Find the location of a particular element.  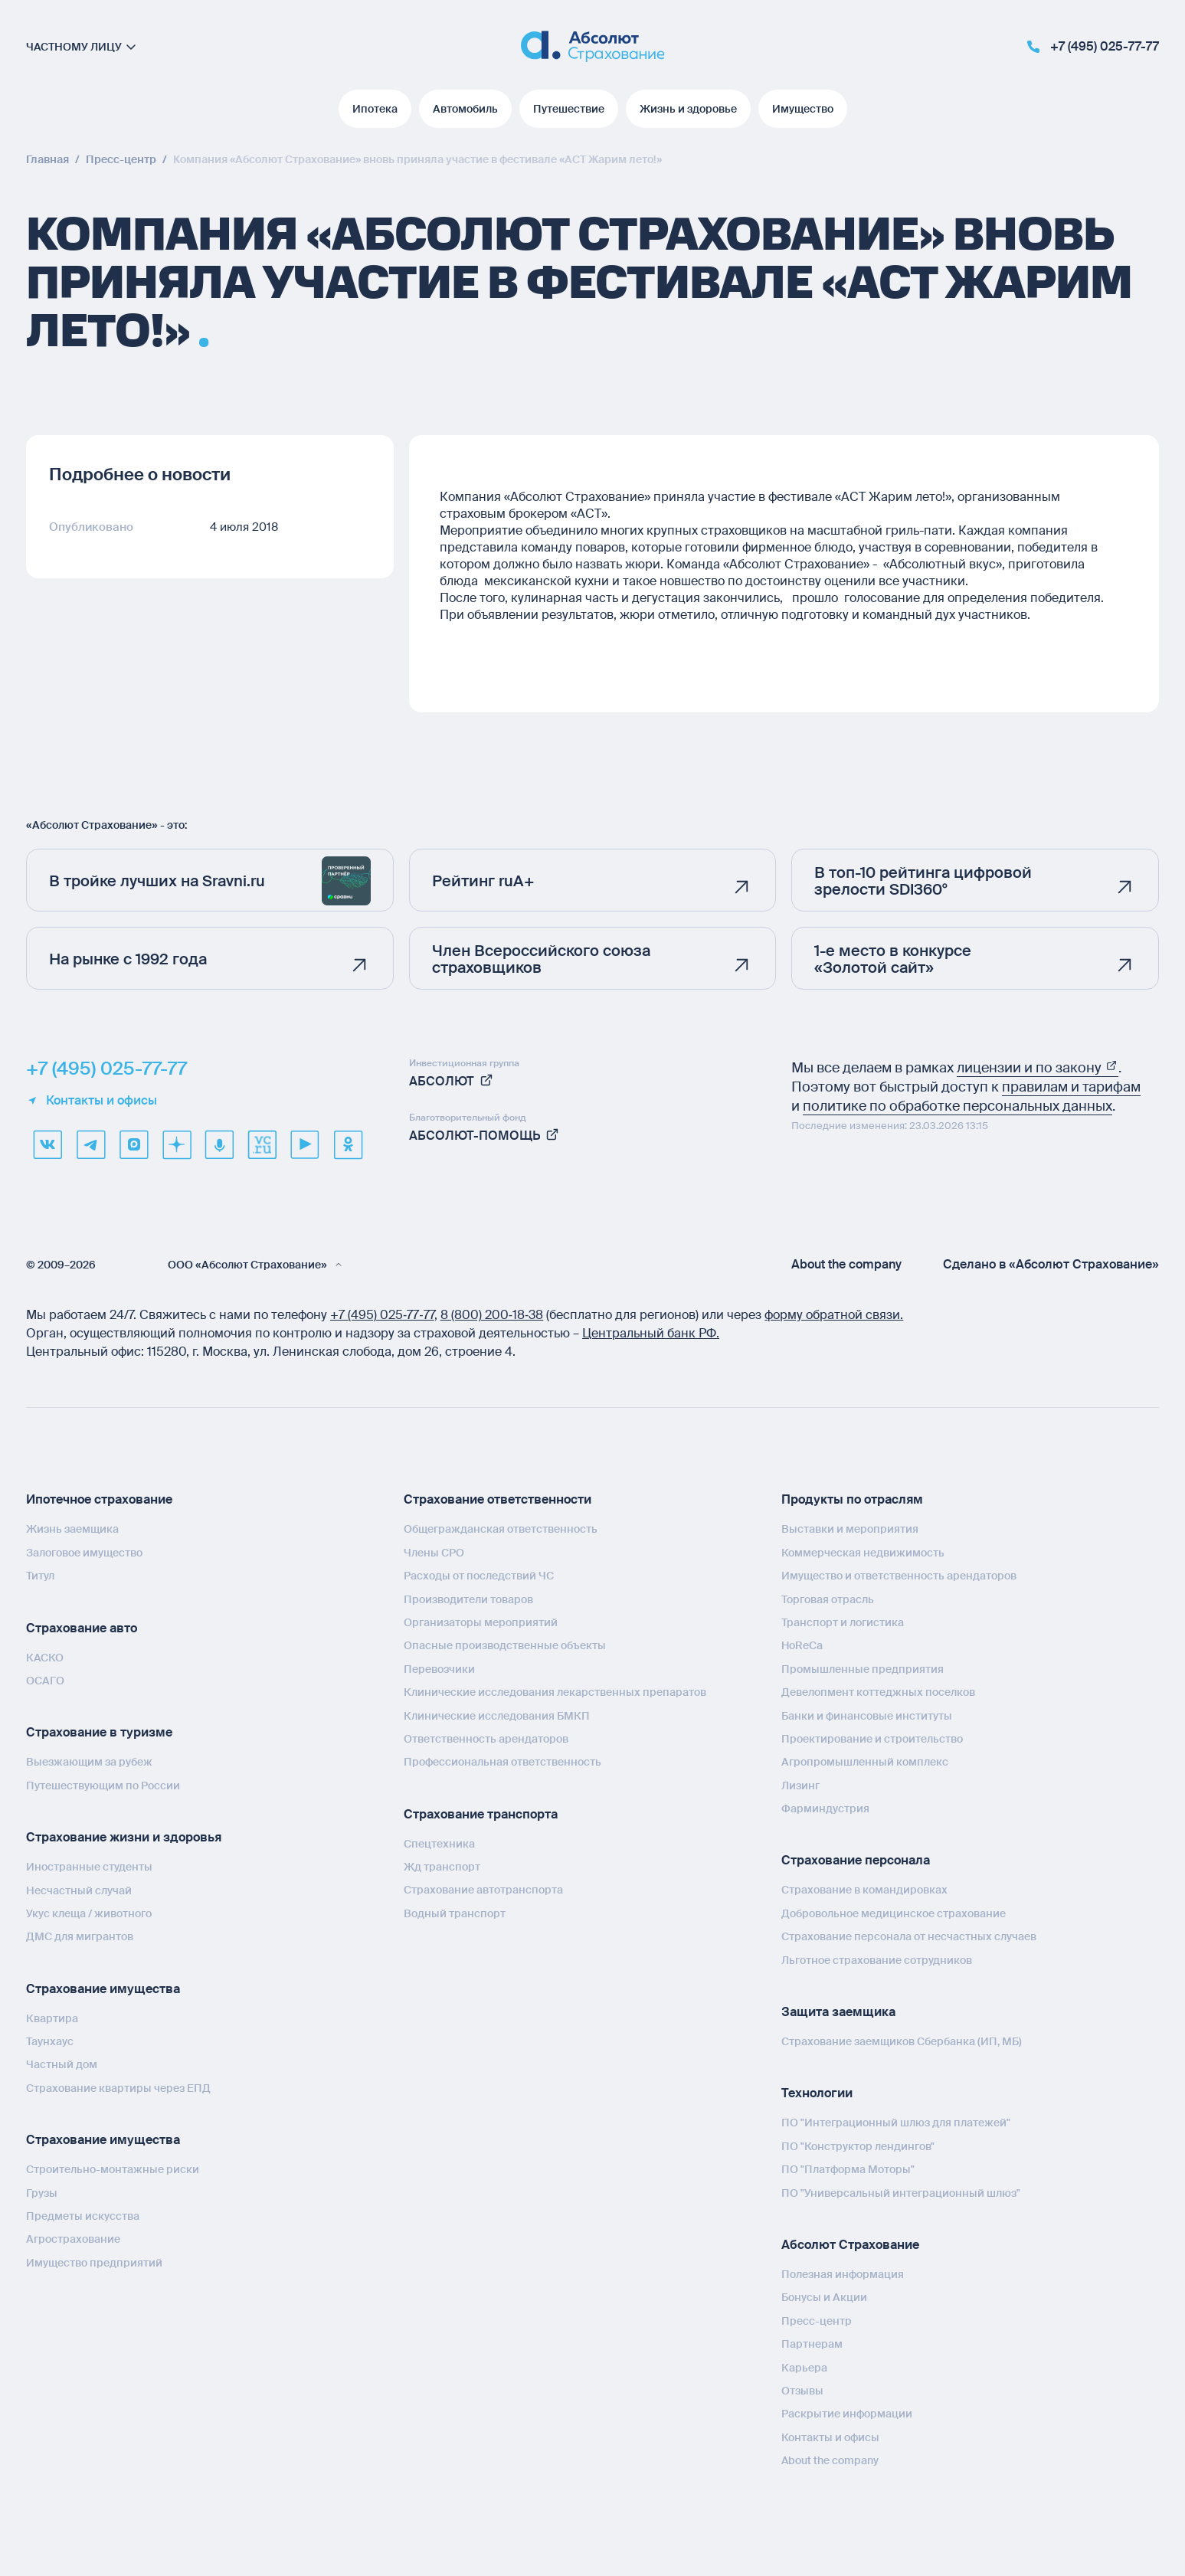

ПО "Платформа Моторы" is located at coordinates (848, 2169).